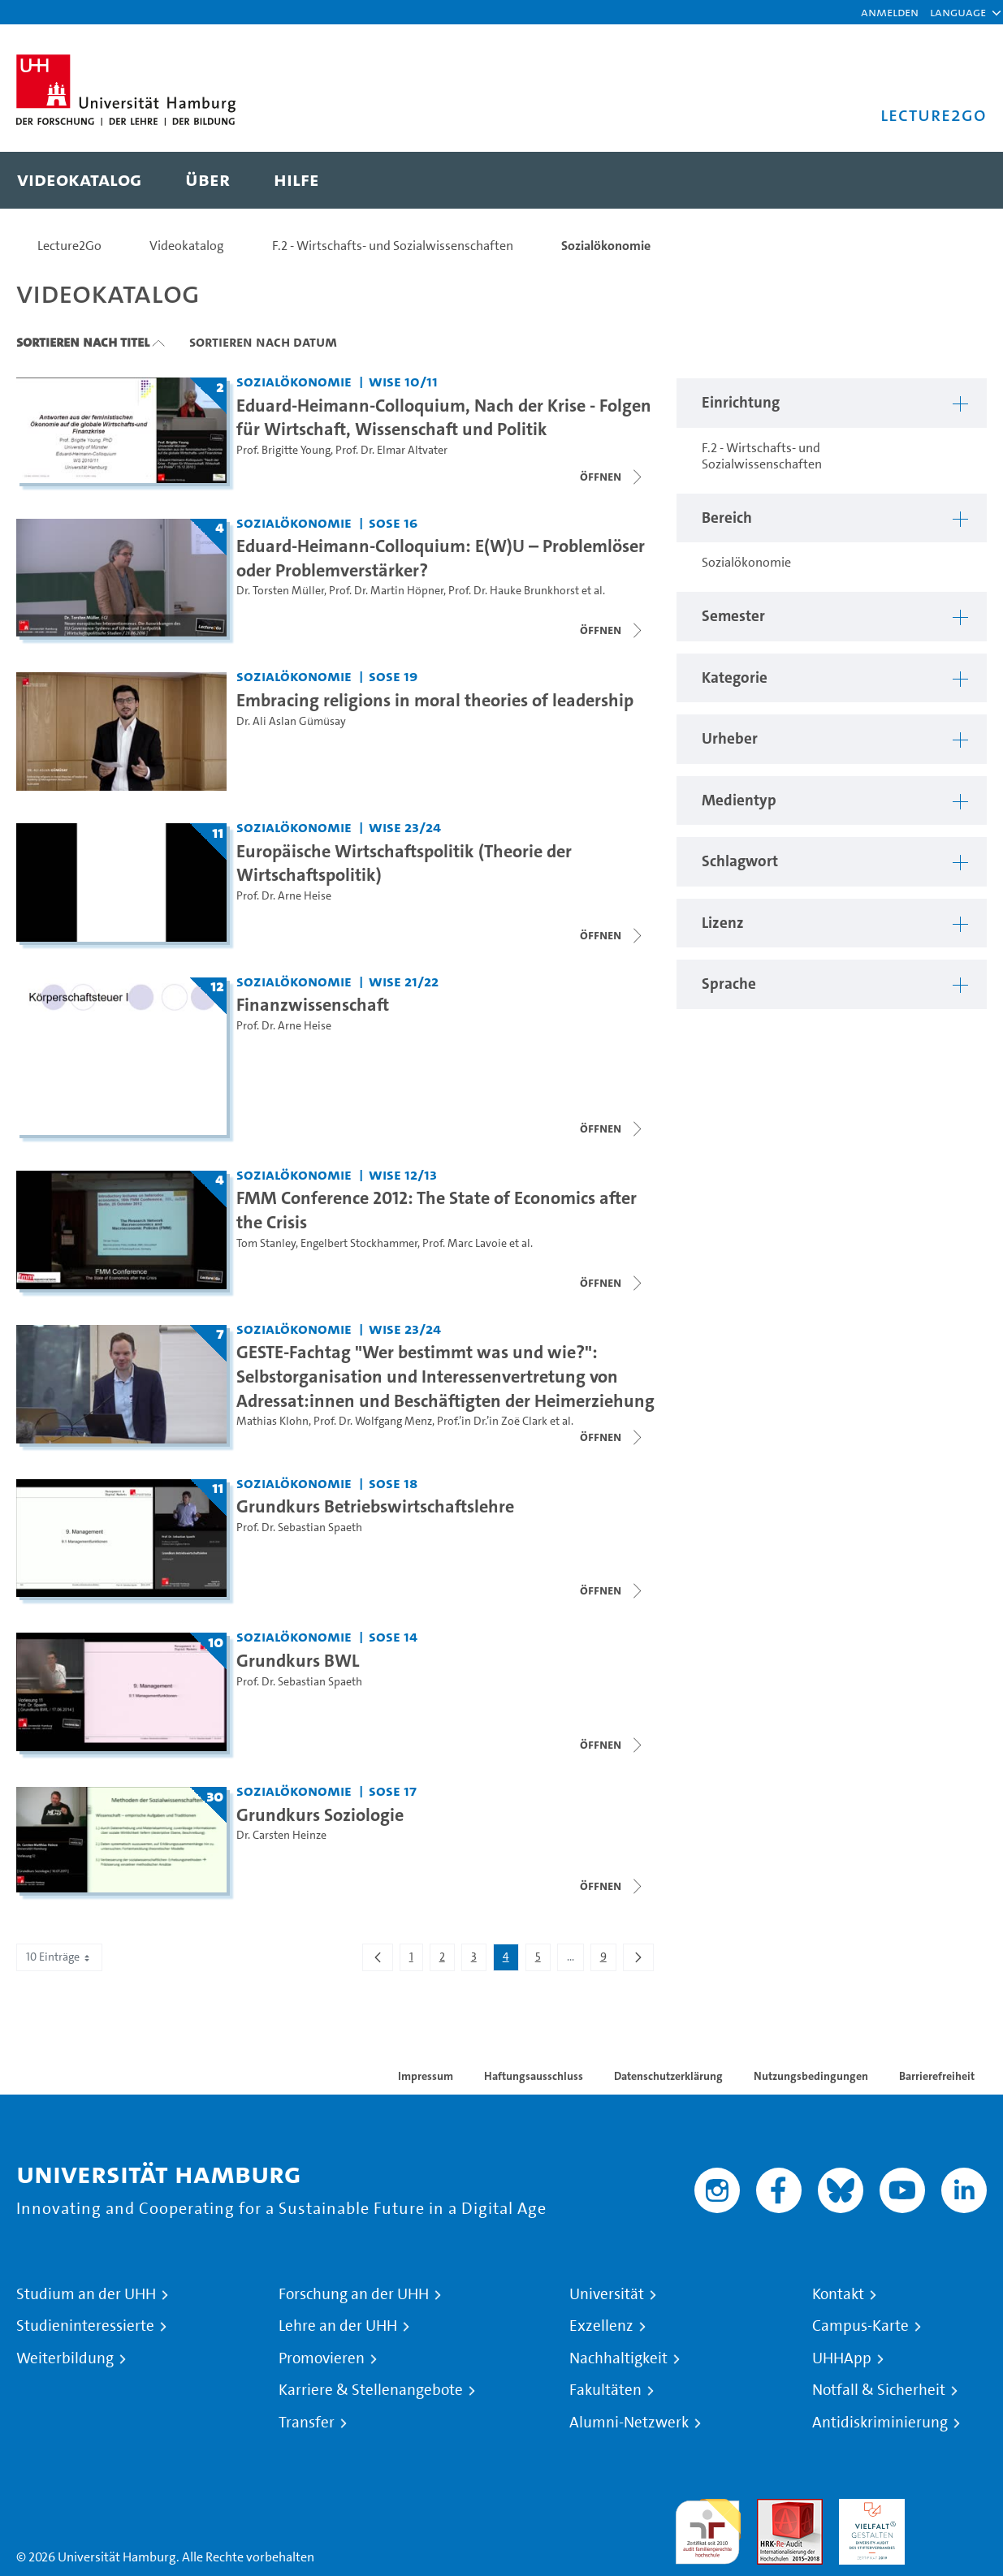  I want to click on Karriere & Stellenangebote, so click(371, 2390).